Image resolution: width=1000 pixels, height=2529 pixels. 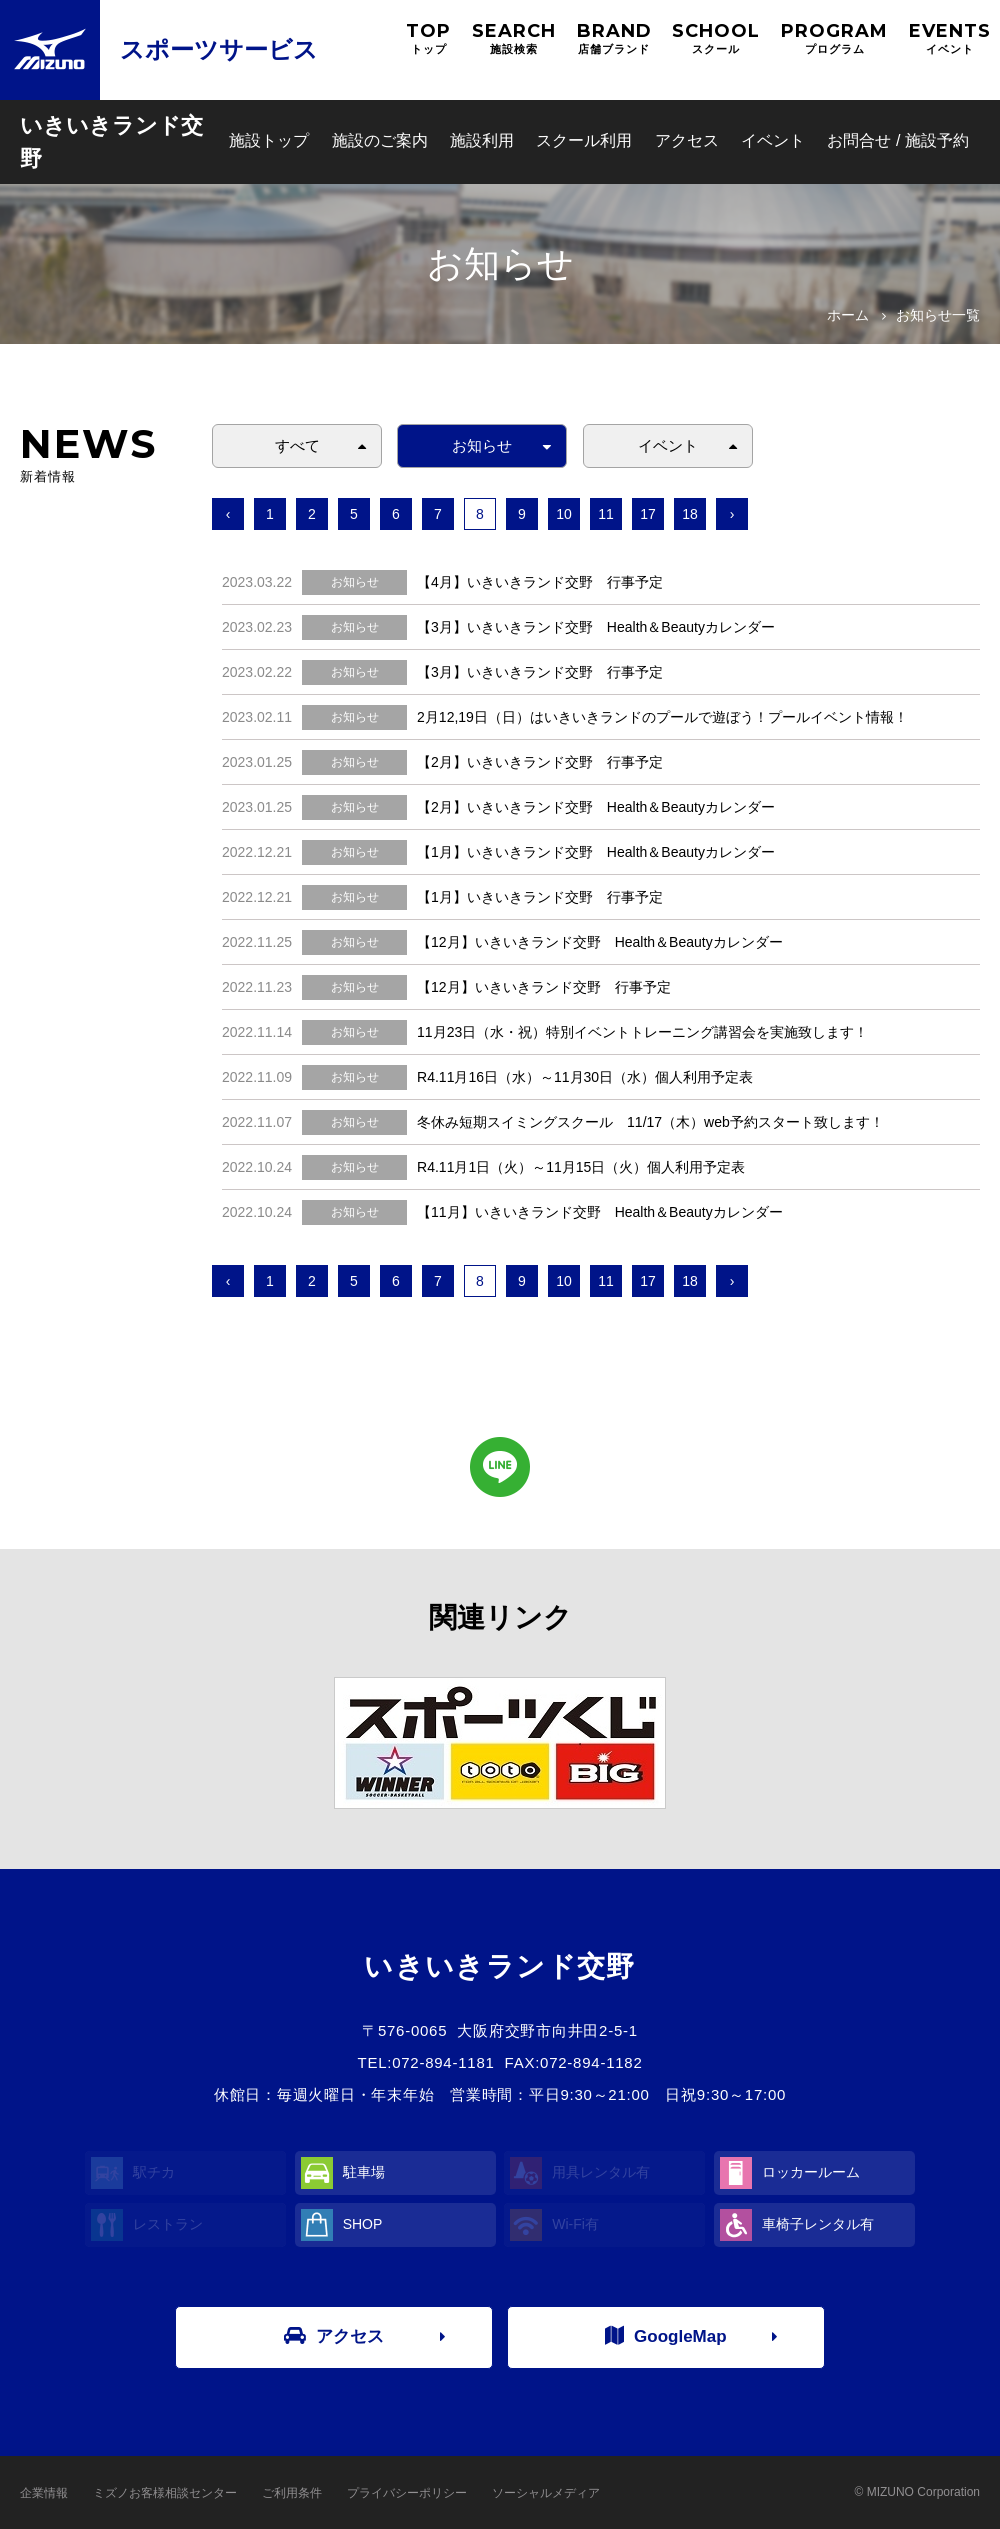 I want to click on ミズノお客様相談センター, so click(x=165, y=2493).